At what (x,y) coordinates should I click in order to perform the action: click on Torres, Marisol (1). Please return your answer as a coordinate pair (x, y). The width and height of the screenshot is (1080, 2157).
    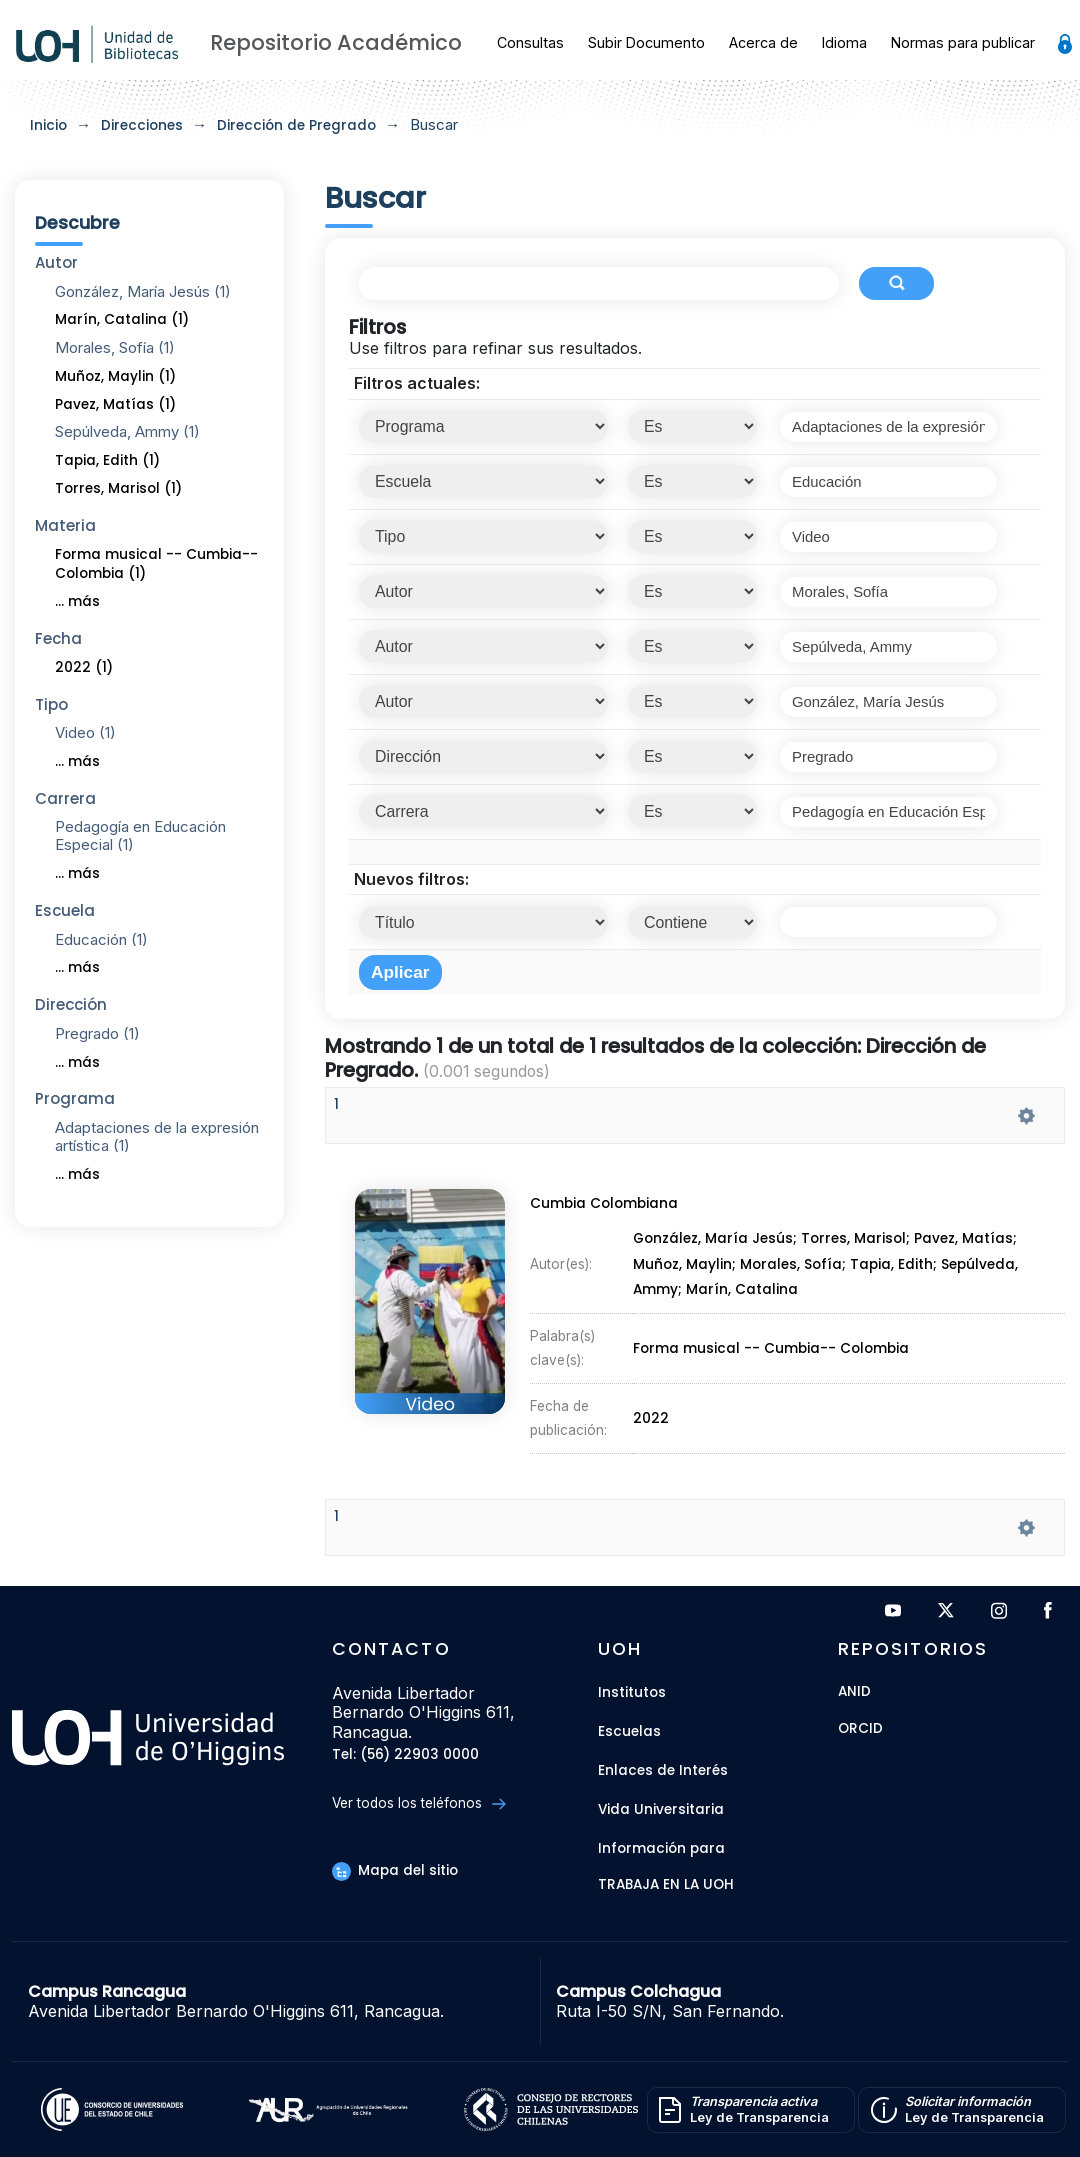
    Looking at the image, I should click on (118, 488).